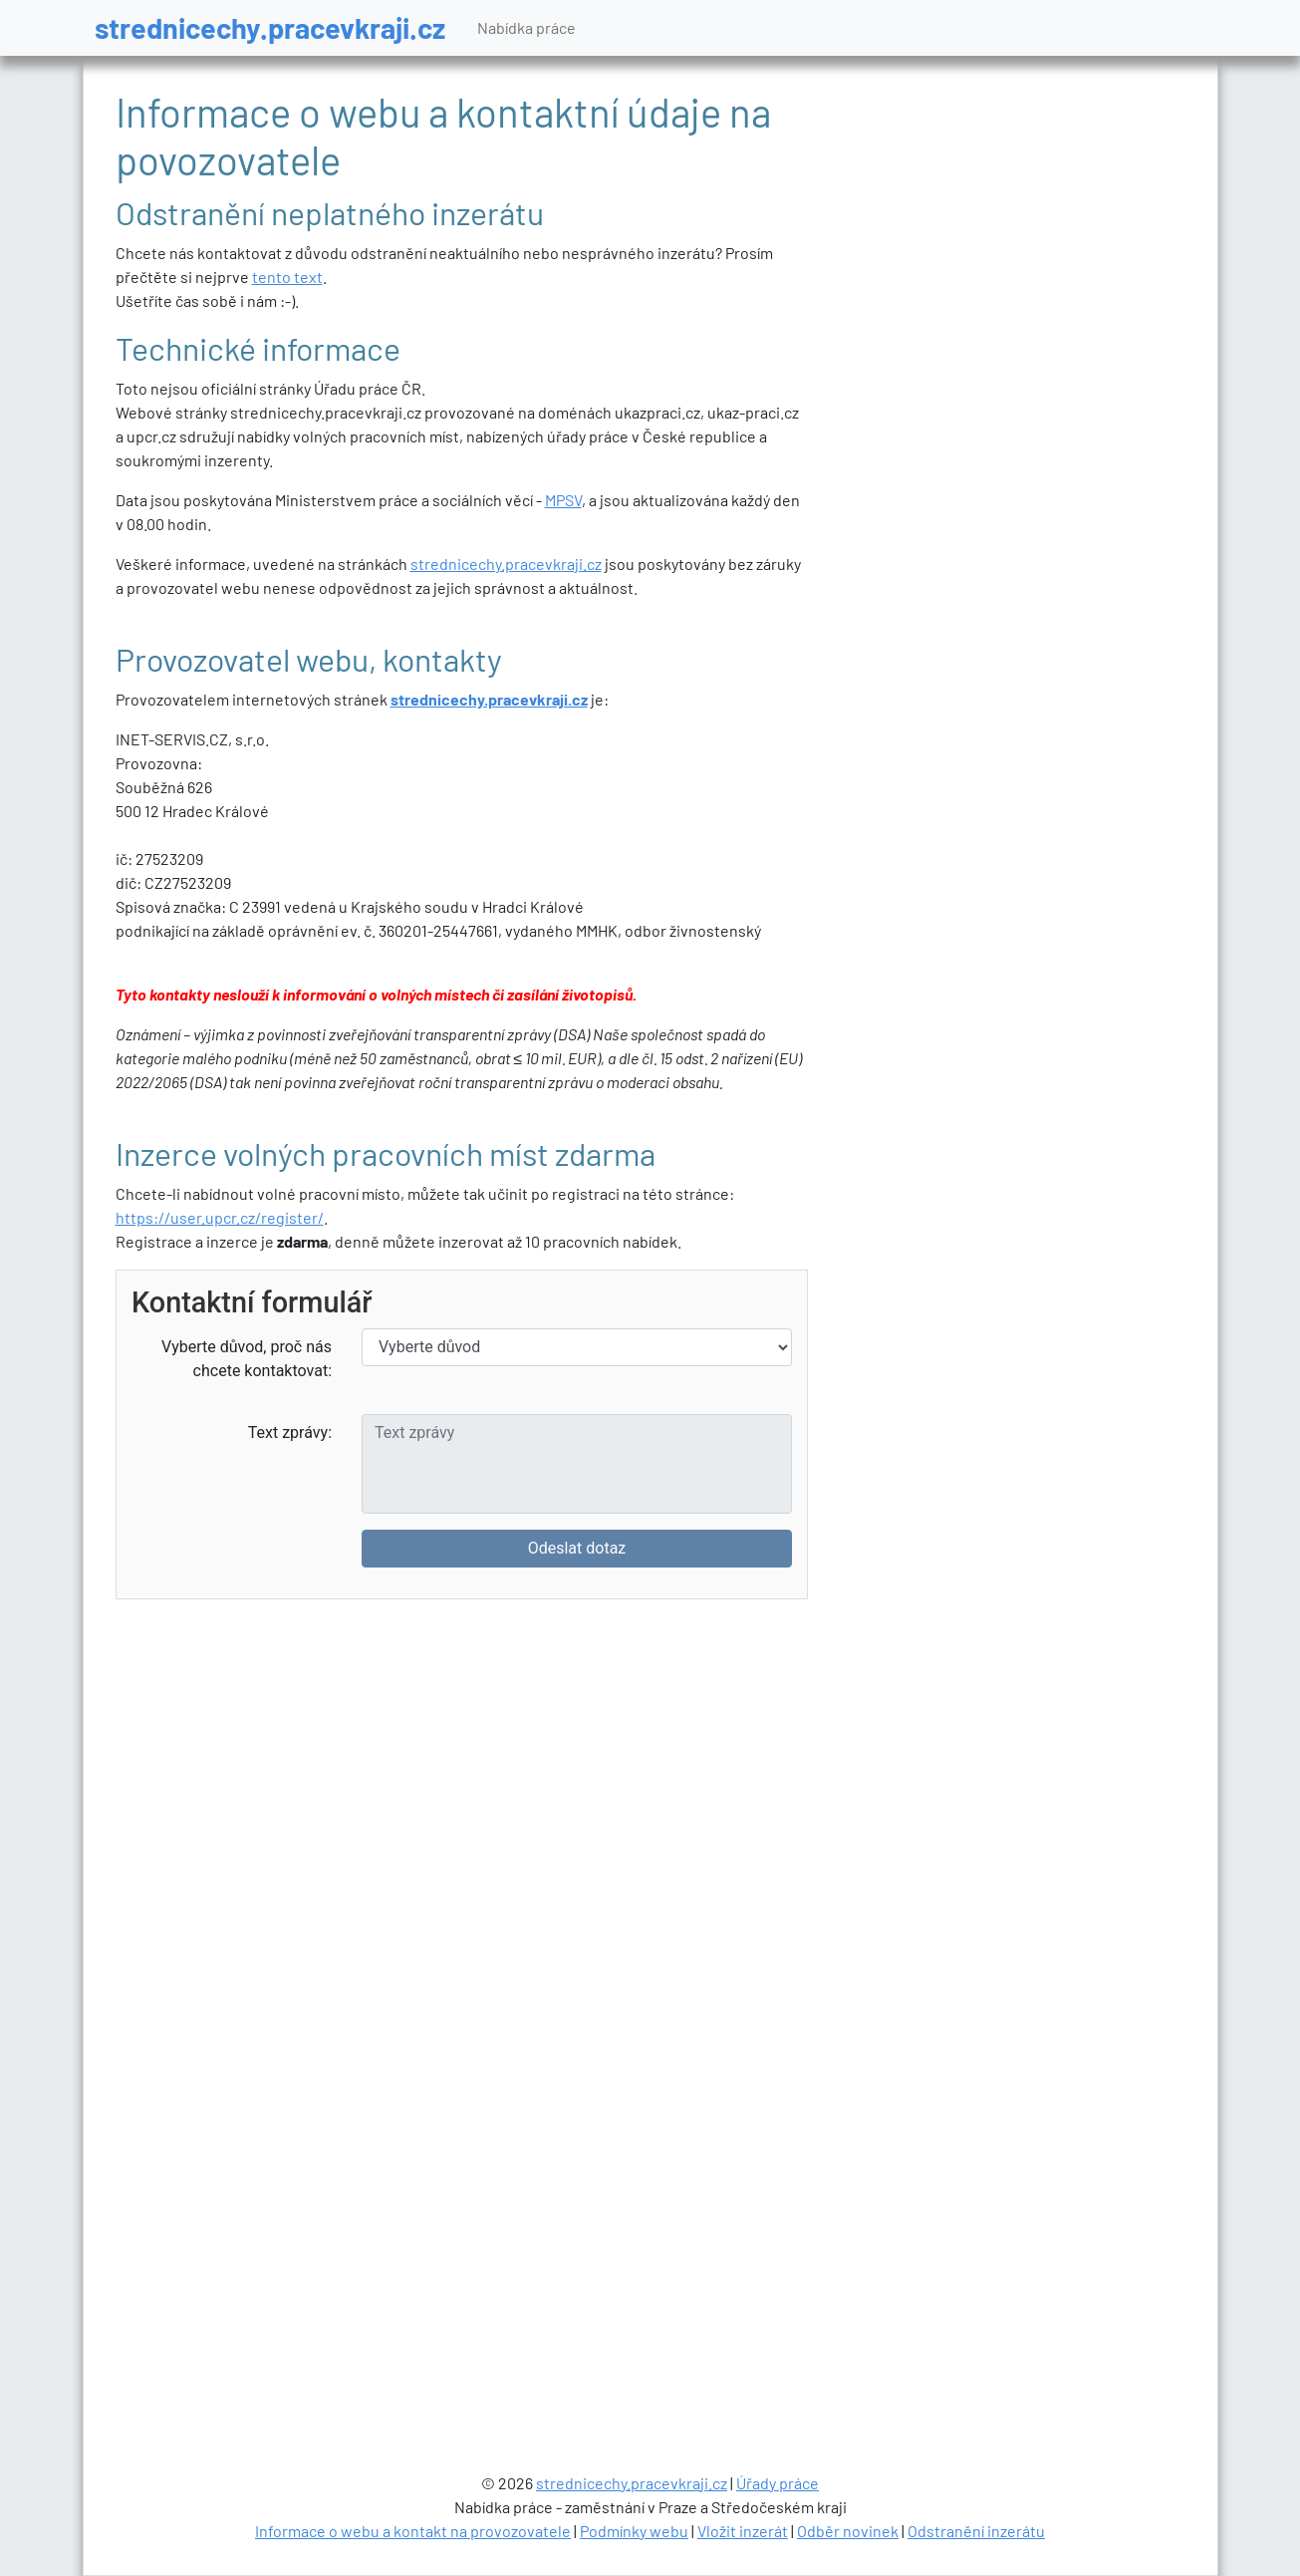 This screenshot has height=2576, width=1300. I want to click on Informace o webu a kontakt na provozovatele, so click(413, 2530).